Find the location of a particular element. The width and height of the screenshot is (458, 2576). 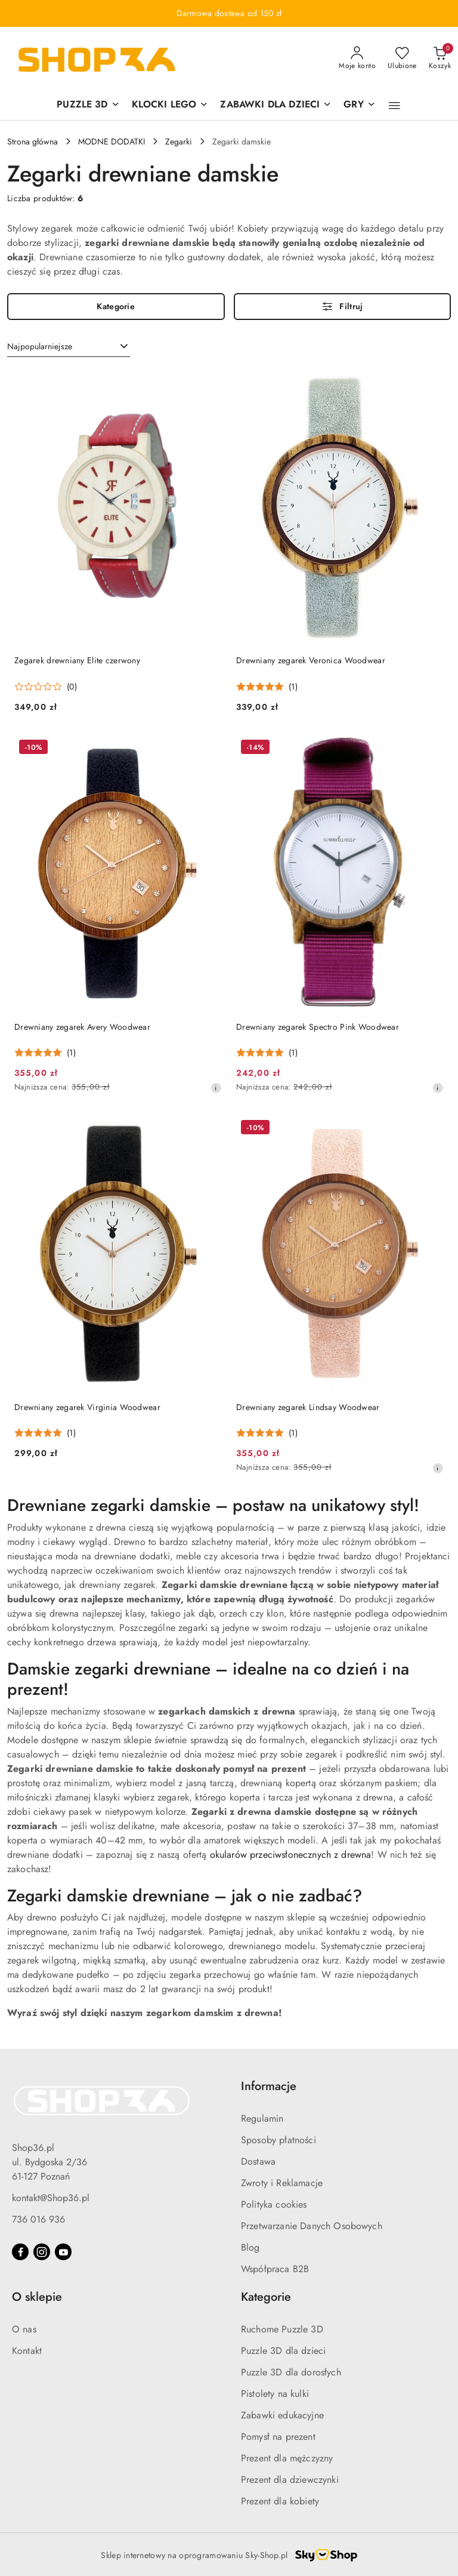

[Liczba produktów w koszyku: 0] is located at coordinates (440, 58).